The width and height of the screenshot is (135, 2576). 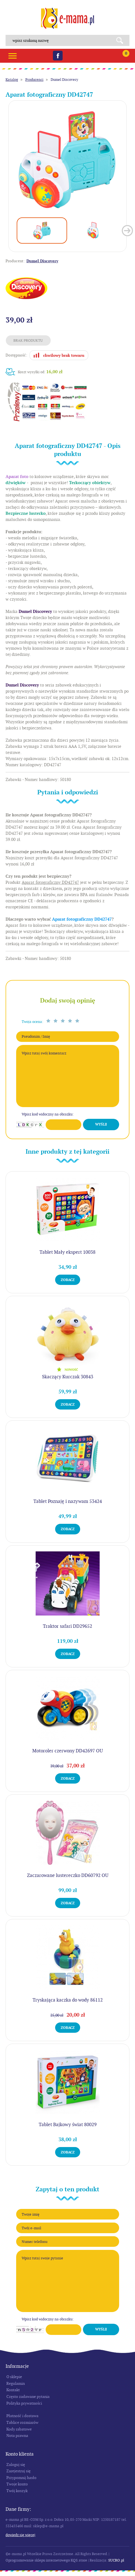 What do you see at coordinates (13, 2389) in the screenshot?
I see `Kontakt` at bounding box center [13, 2389].